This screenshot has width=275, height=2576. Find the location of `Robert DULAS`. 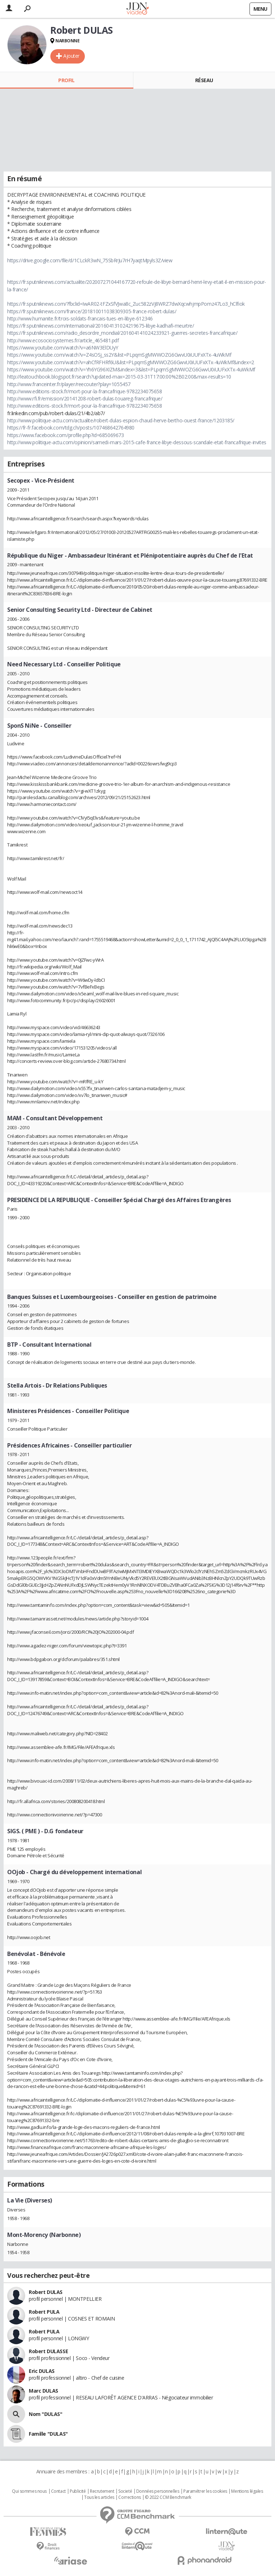

Robert DULAS is located at coordinates (46, 2292).